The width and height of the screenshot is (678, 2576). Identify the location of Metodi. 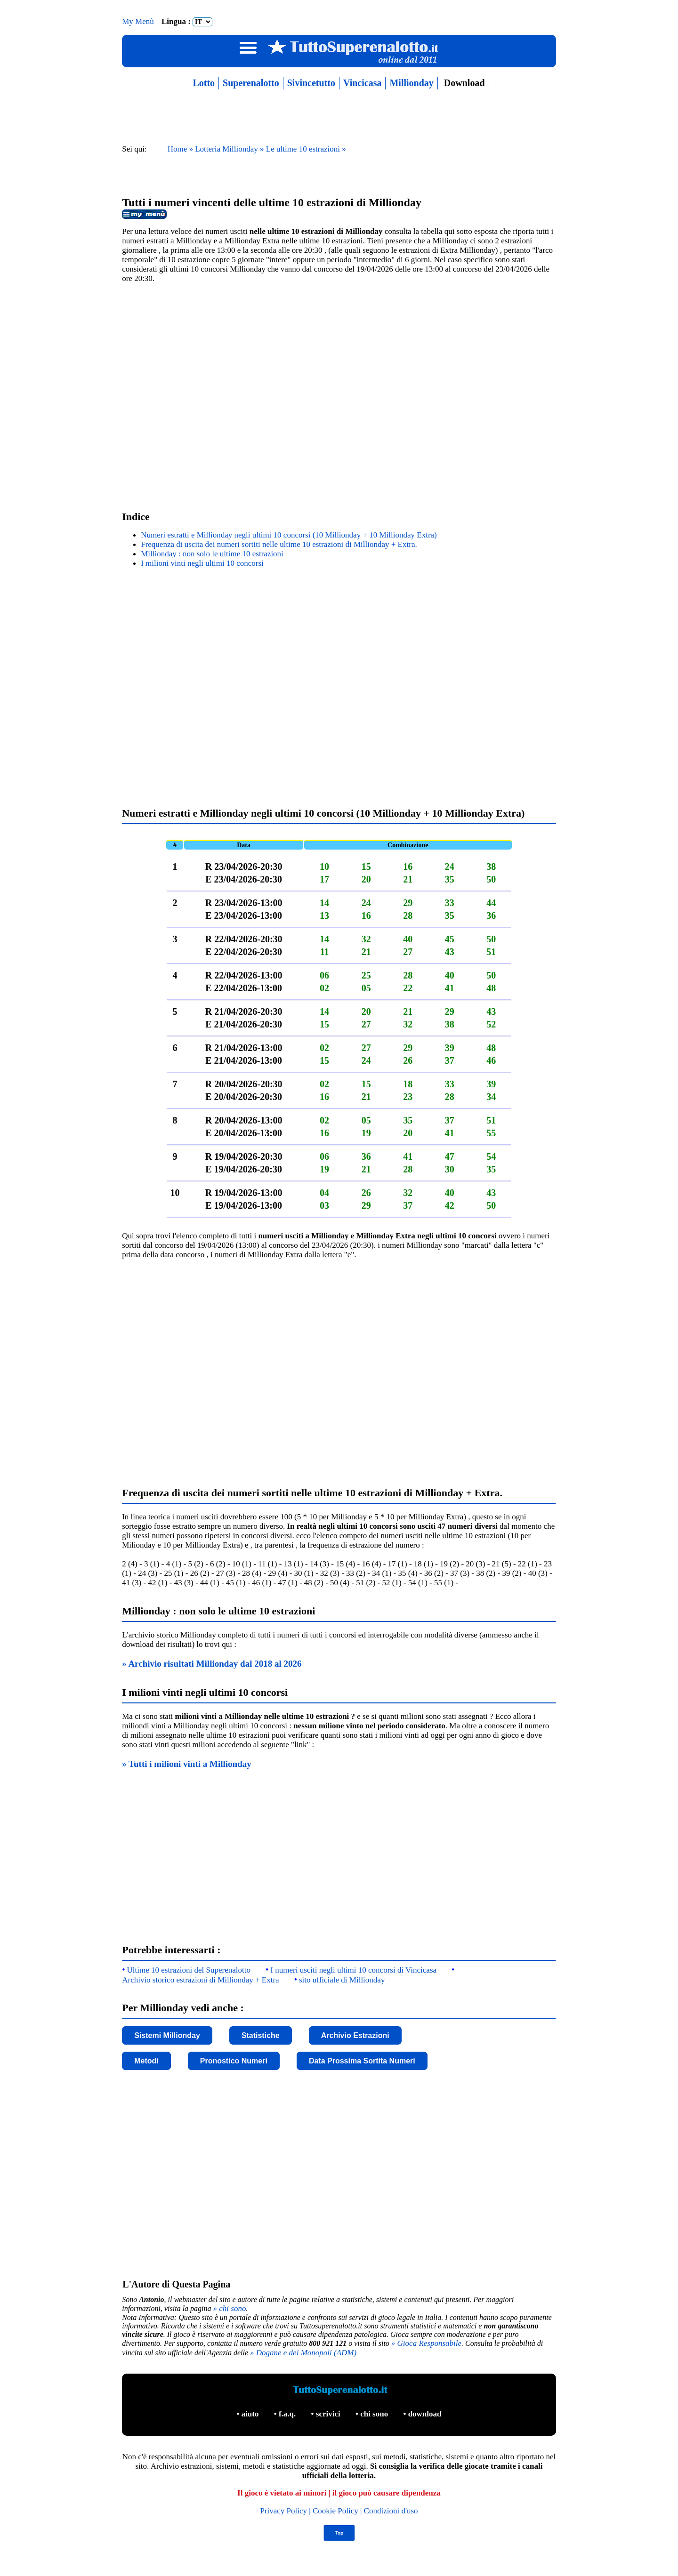
(146, 2061).